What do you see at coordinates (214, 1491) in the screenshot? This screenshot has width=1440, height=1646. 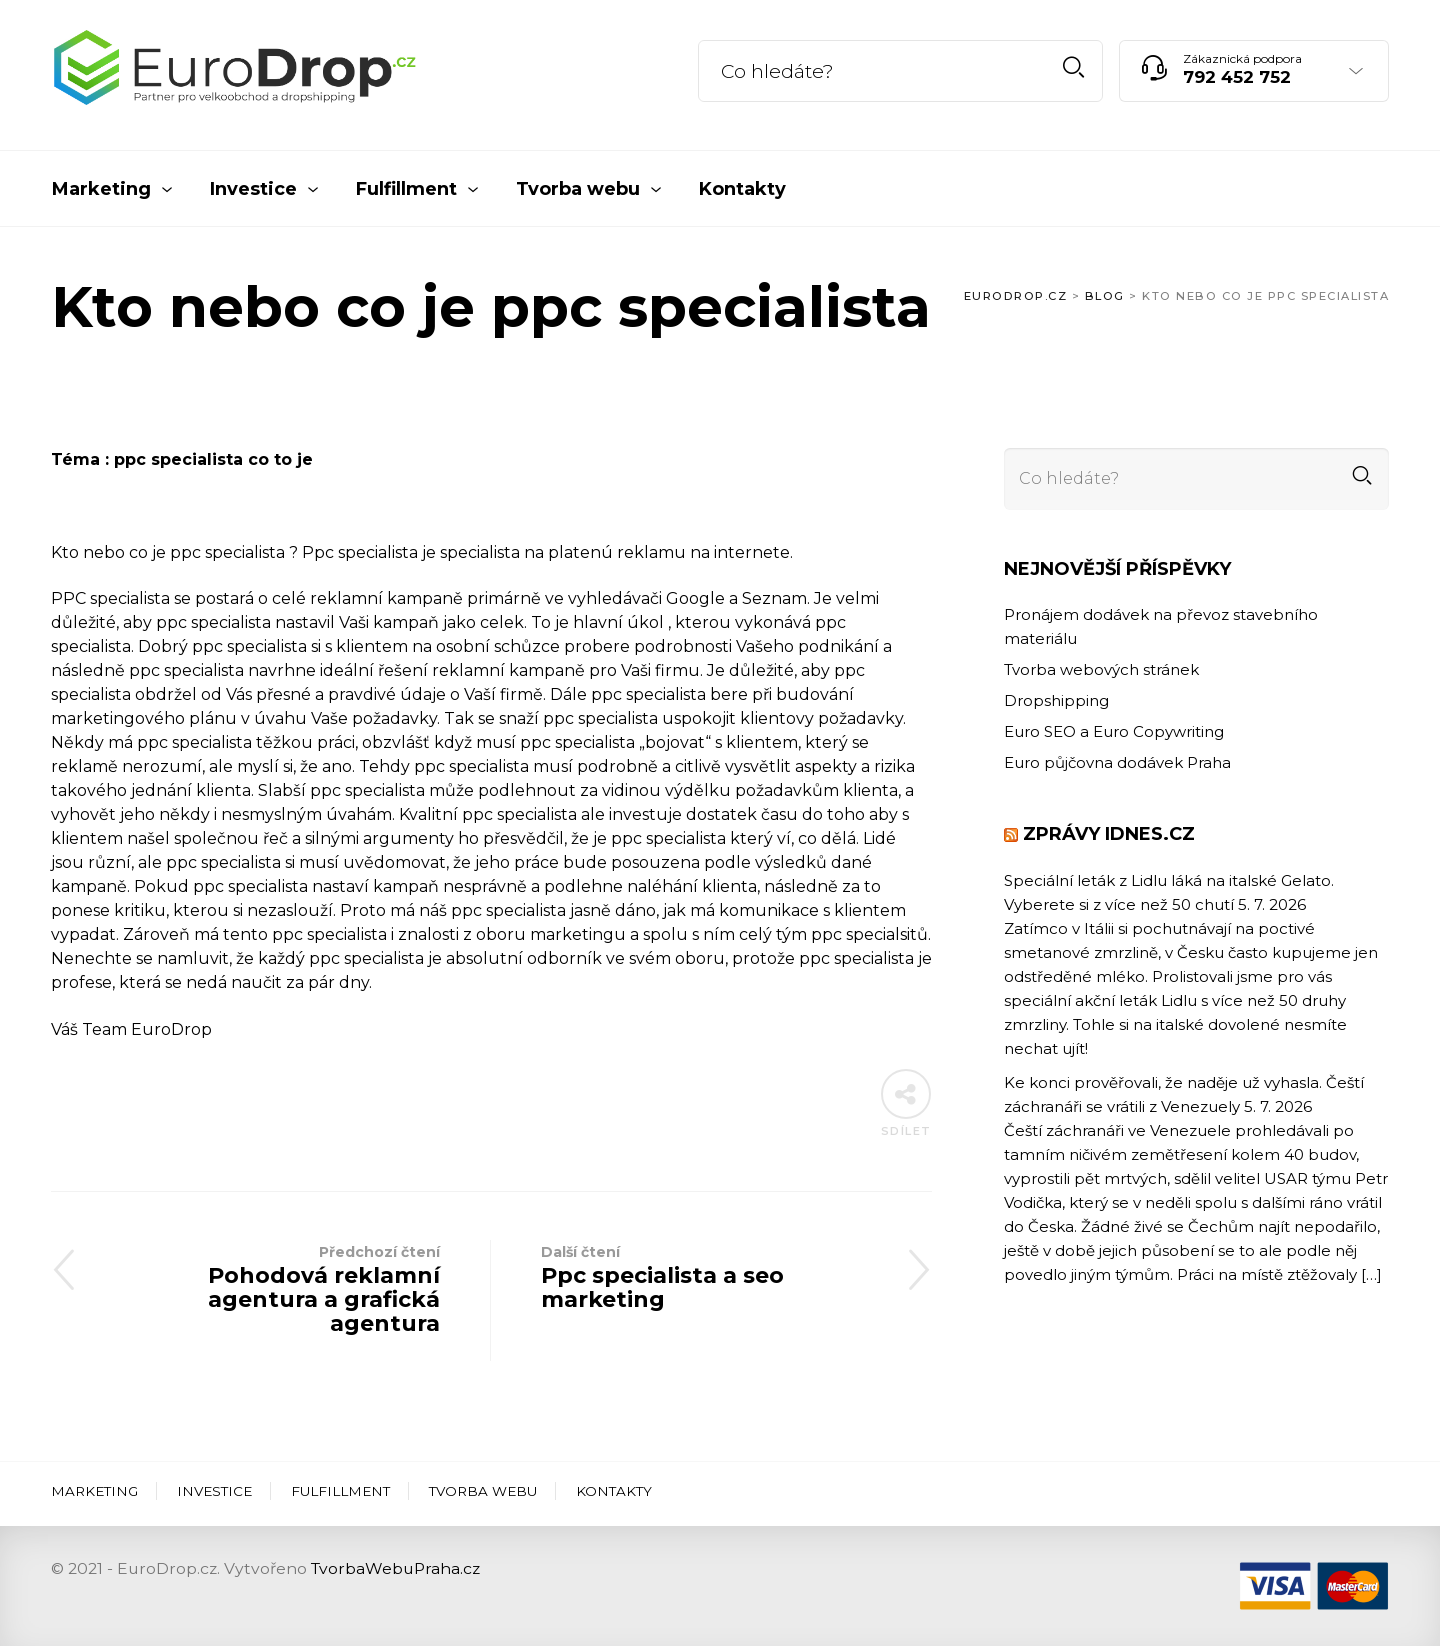 I see `Investice` at bounding box center [214, 1491].